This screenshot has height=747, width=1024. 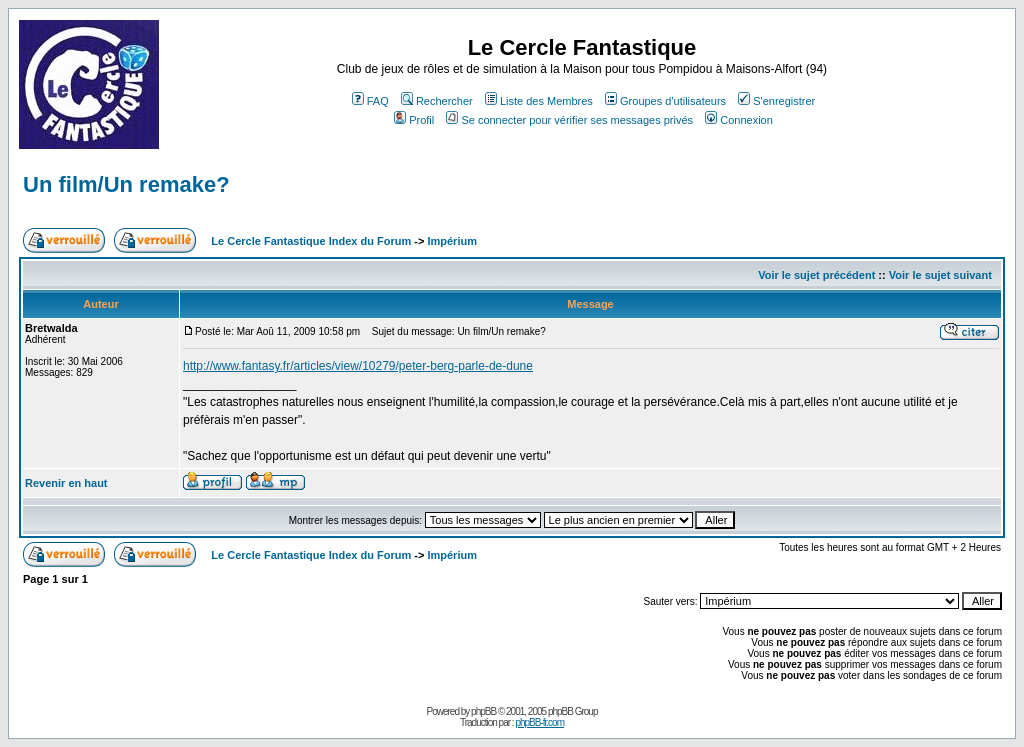 What do you see at coordinates (66, 483) in the screenshot?
I see `Revenir en haut` at bounding box center [66, 483].